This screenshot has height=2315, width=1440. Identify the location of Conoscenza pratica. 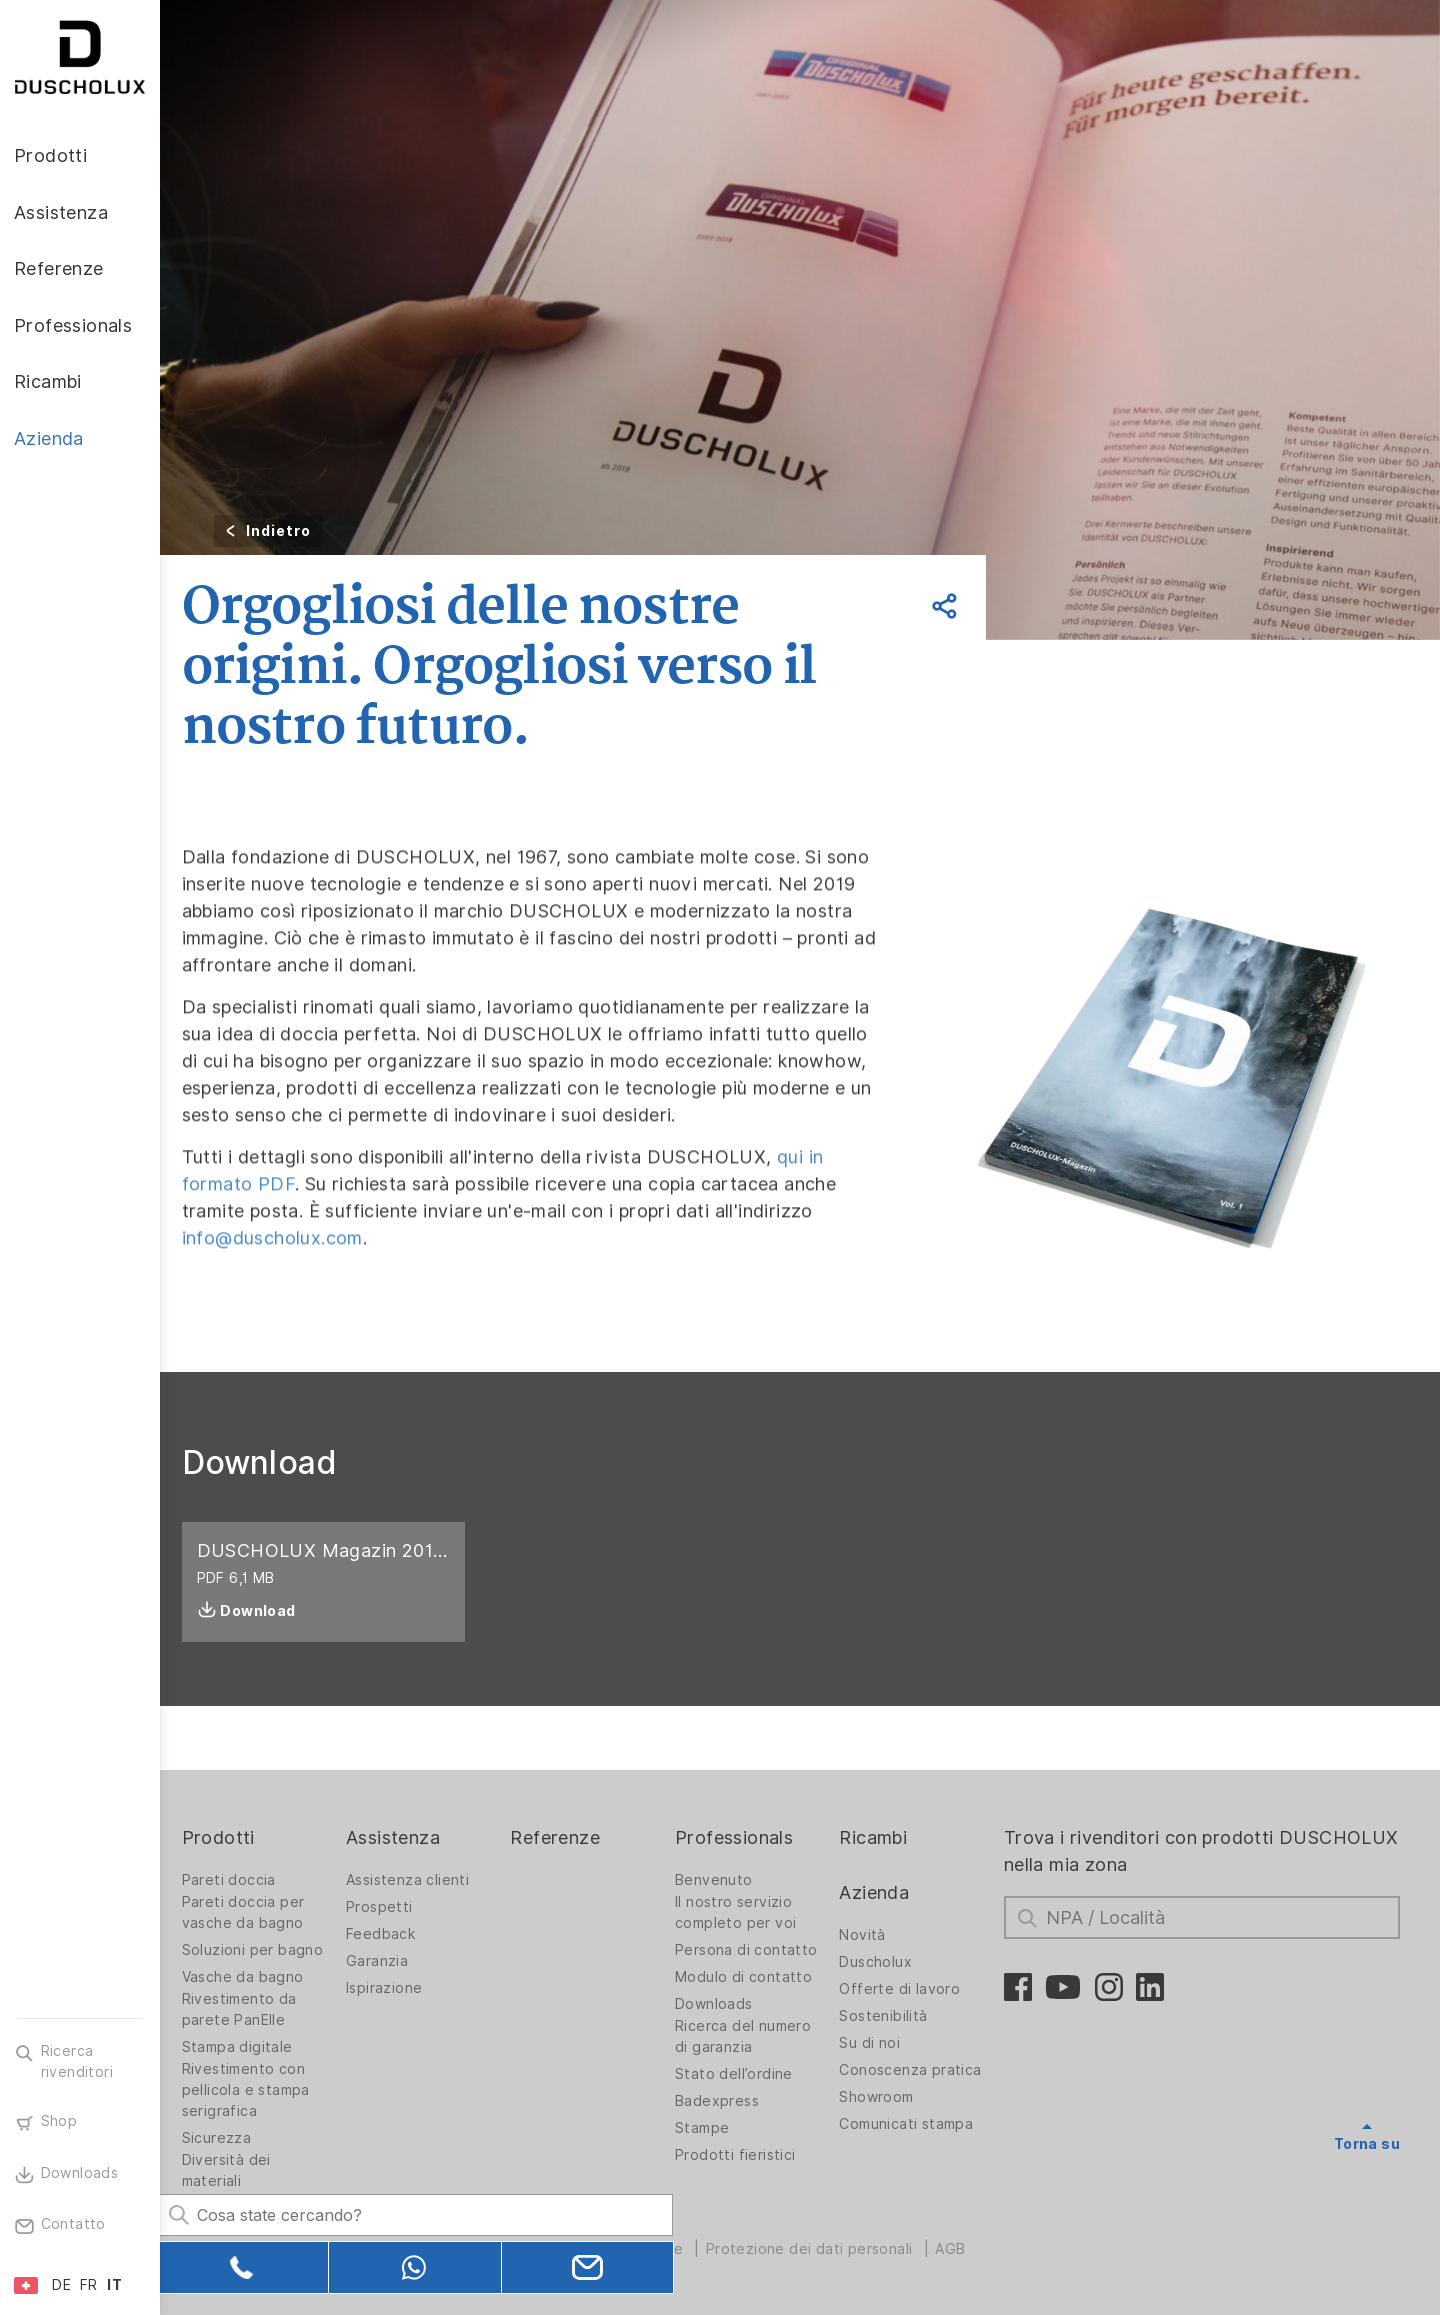
(919, 2070).